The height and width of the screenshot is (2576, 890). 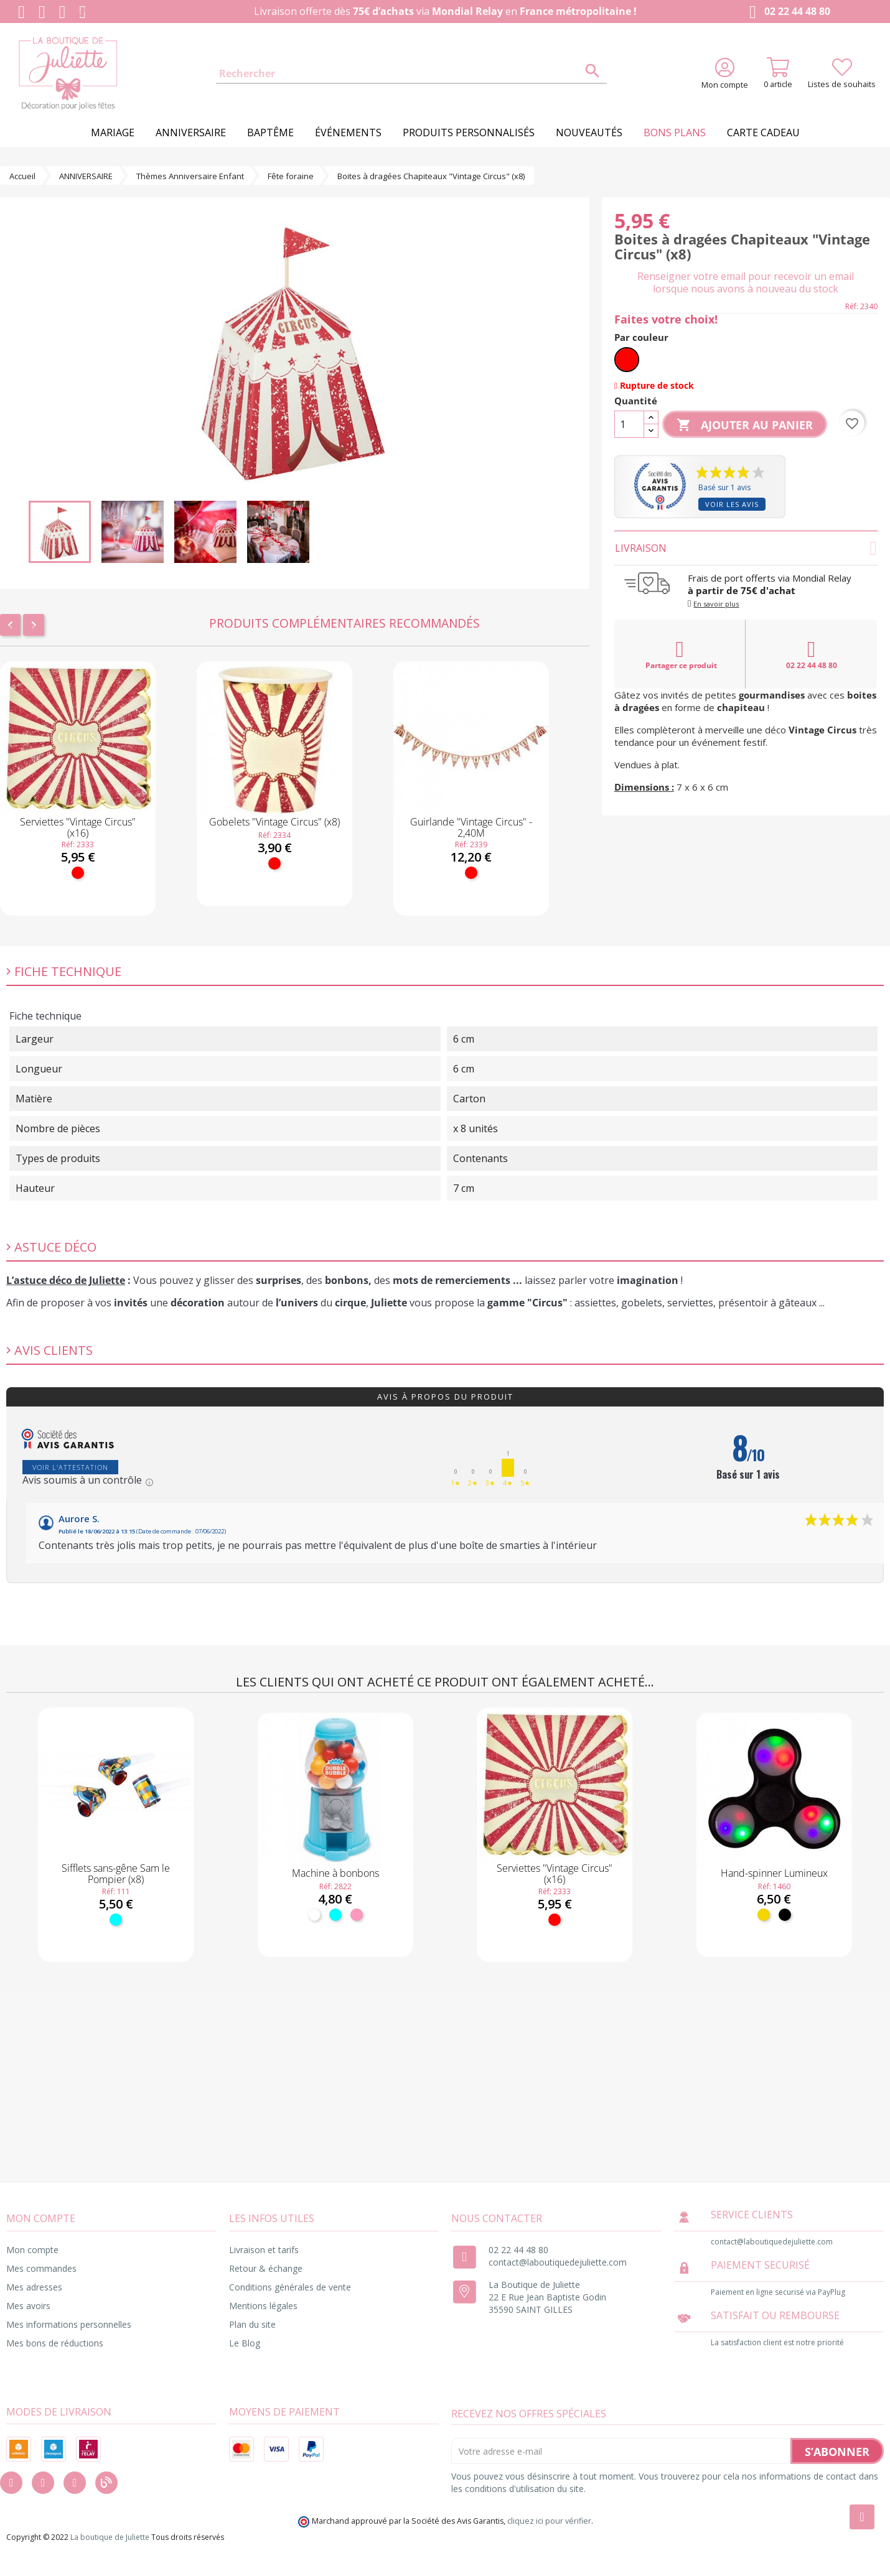 I want to click on Gobelets "Vintage Circus" (x8), so click(x=274, y=822).